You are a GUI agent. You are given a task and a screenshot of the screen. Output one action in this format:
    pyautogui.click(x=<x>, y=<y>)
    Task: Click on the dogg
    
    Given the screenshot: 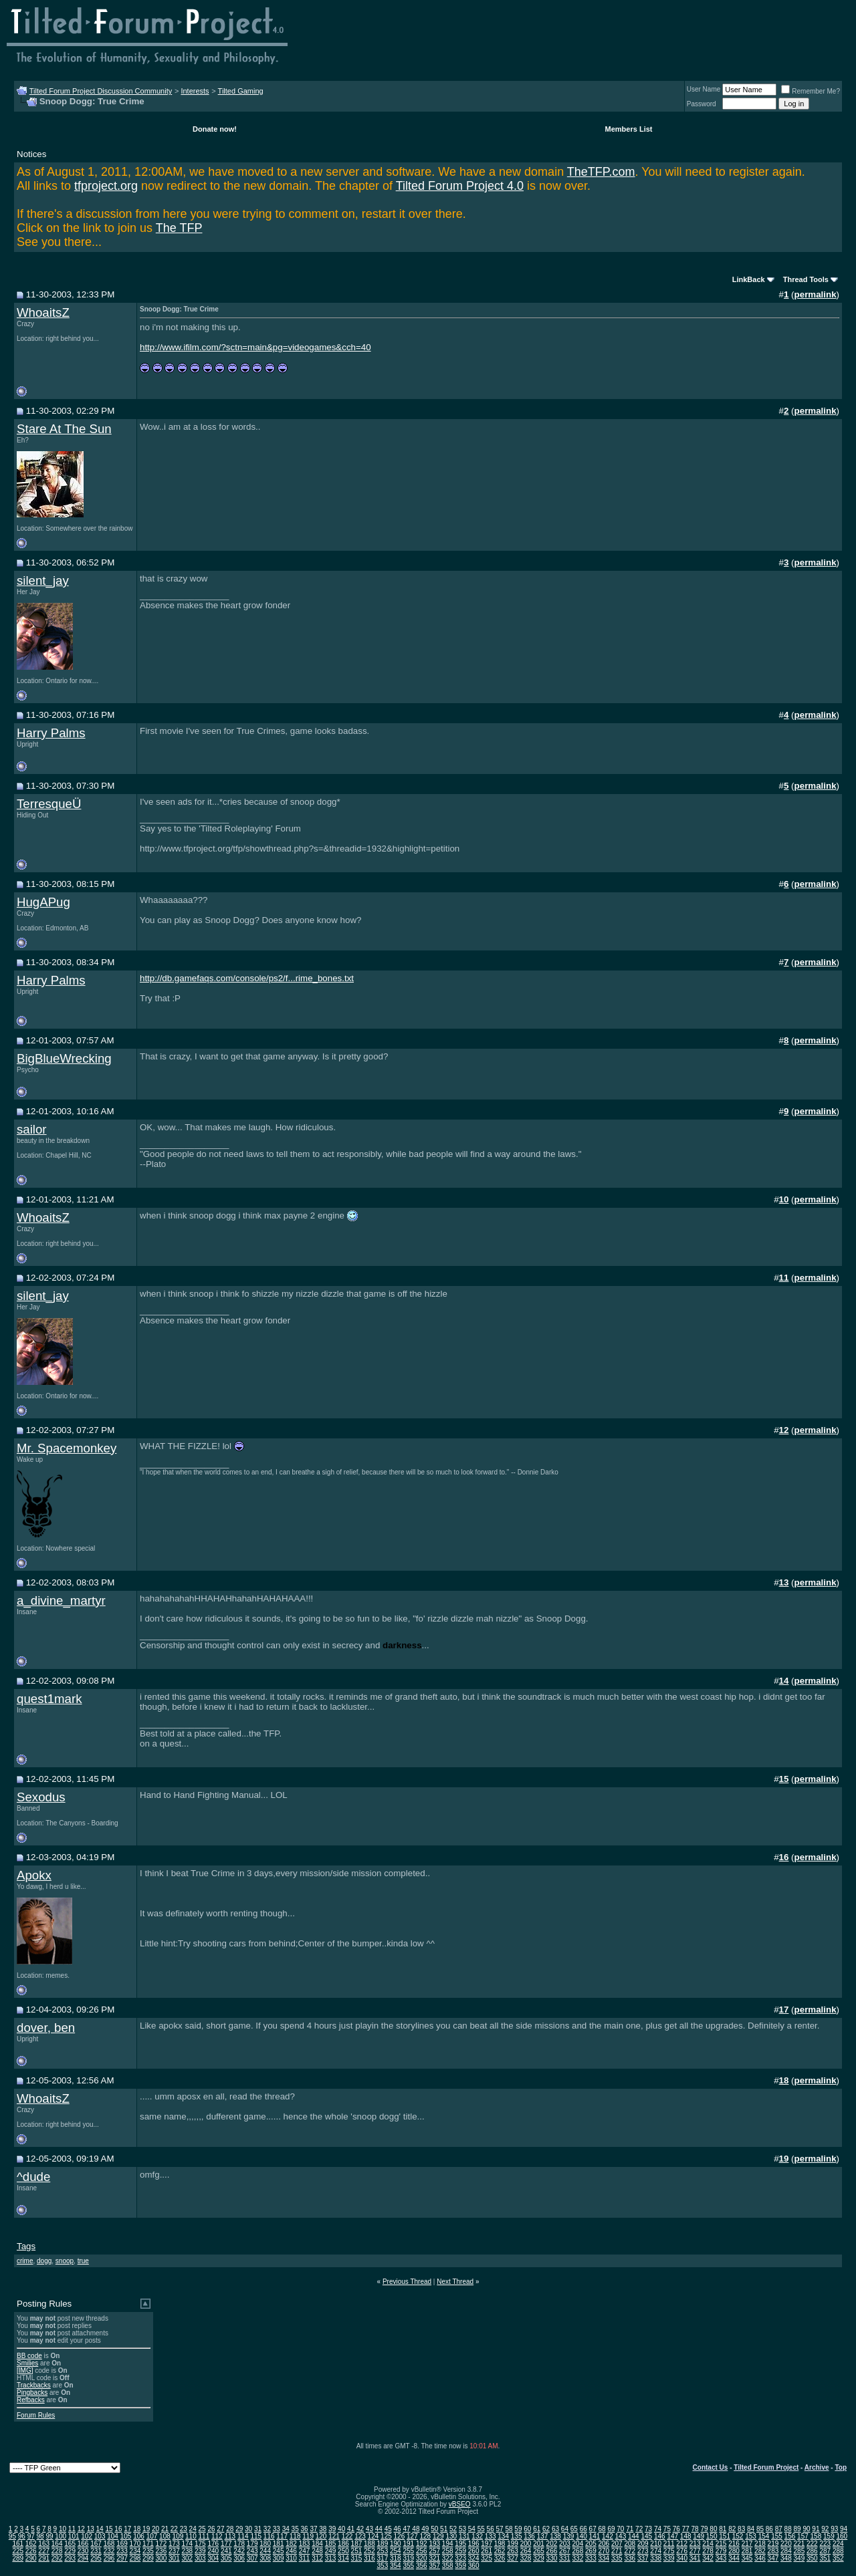 What is the action you would take?
    pyautogui.click(x=44, y=2261)
    